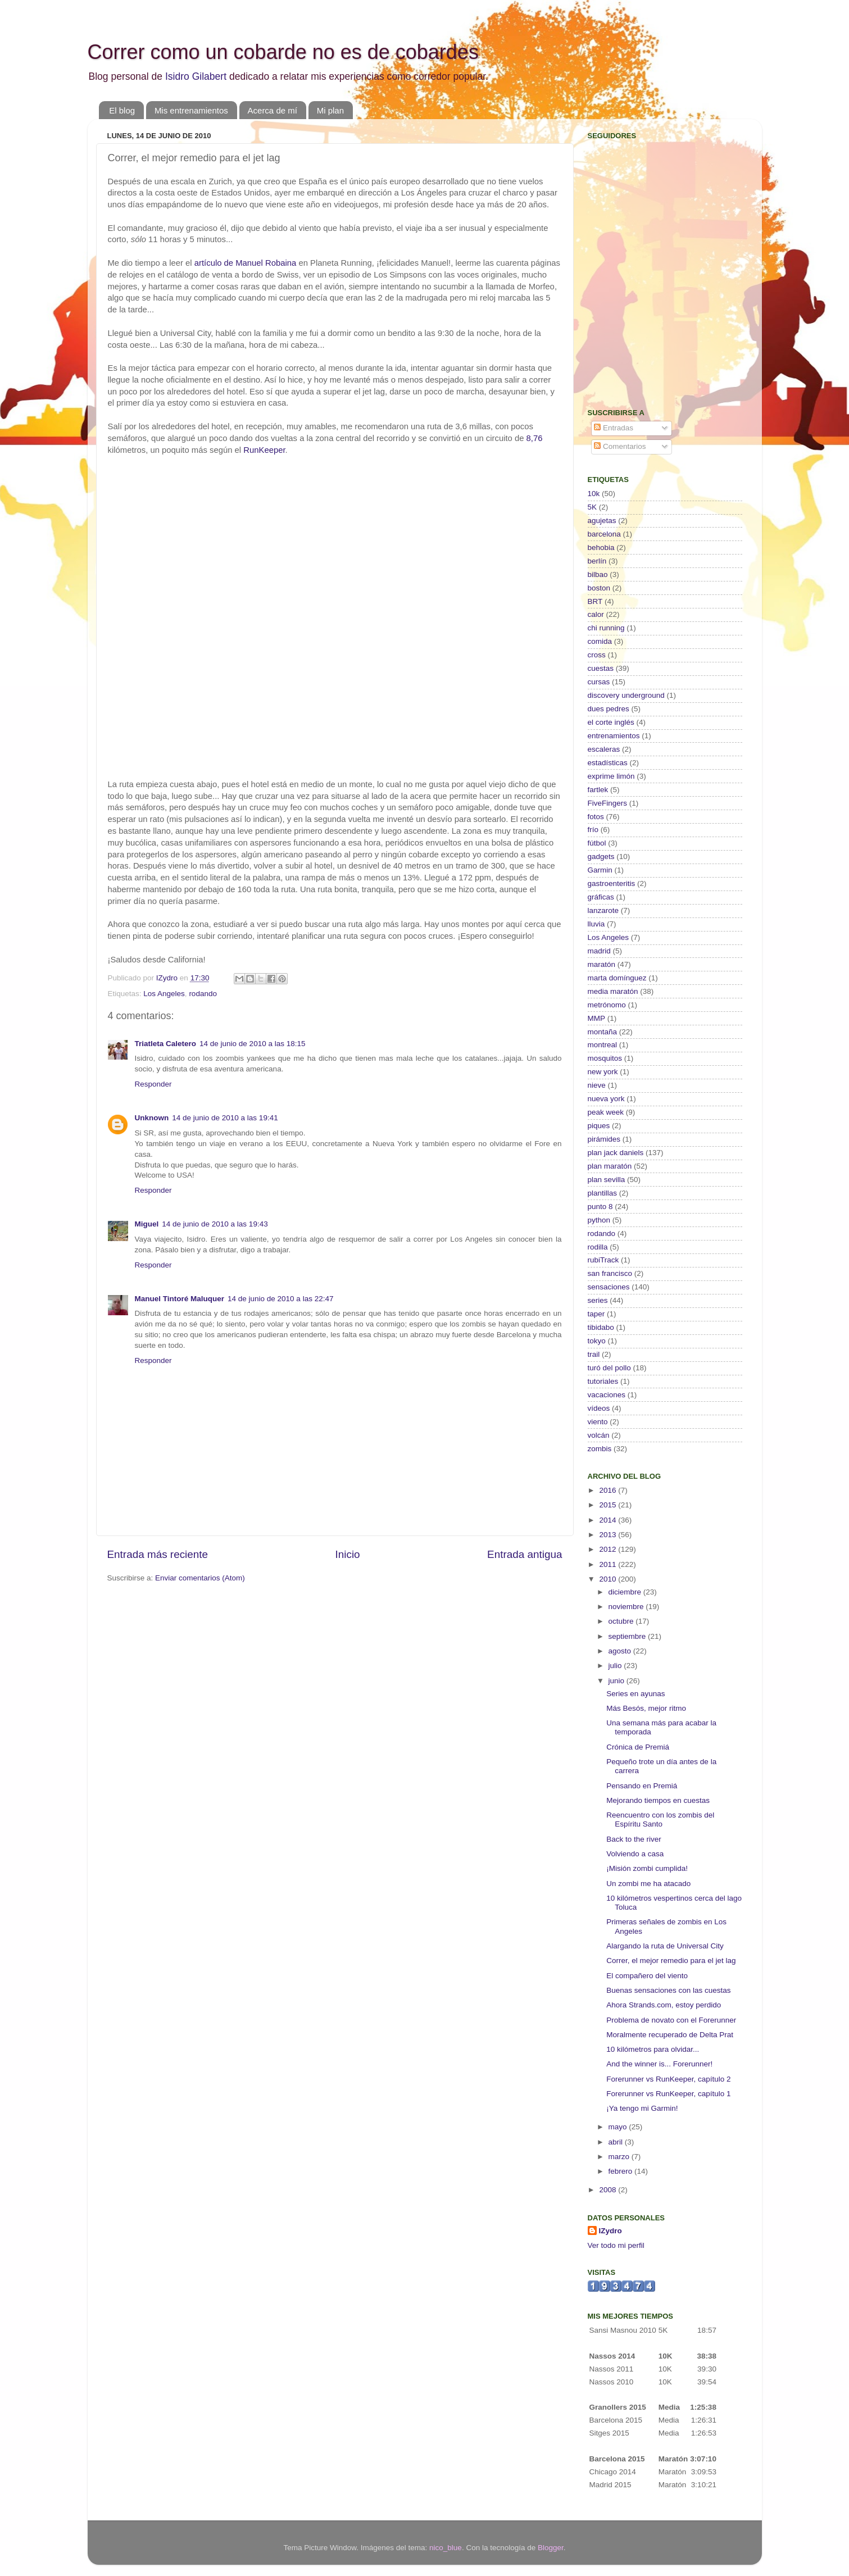  What do you see at coordinates (646, 1708) in the screenshot?
I see `Más Besós, mejor ritmo` at bounding box center [646, 1708].